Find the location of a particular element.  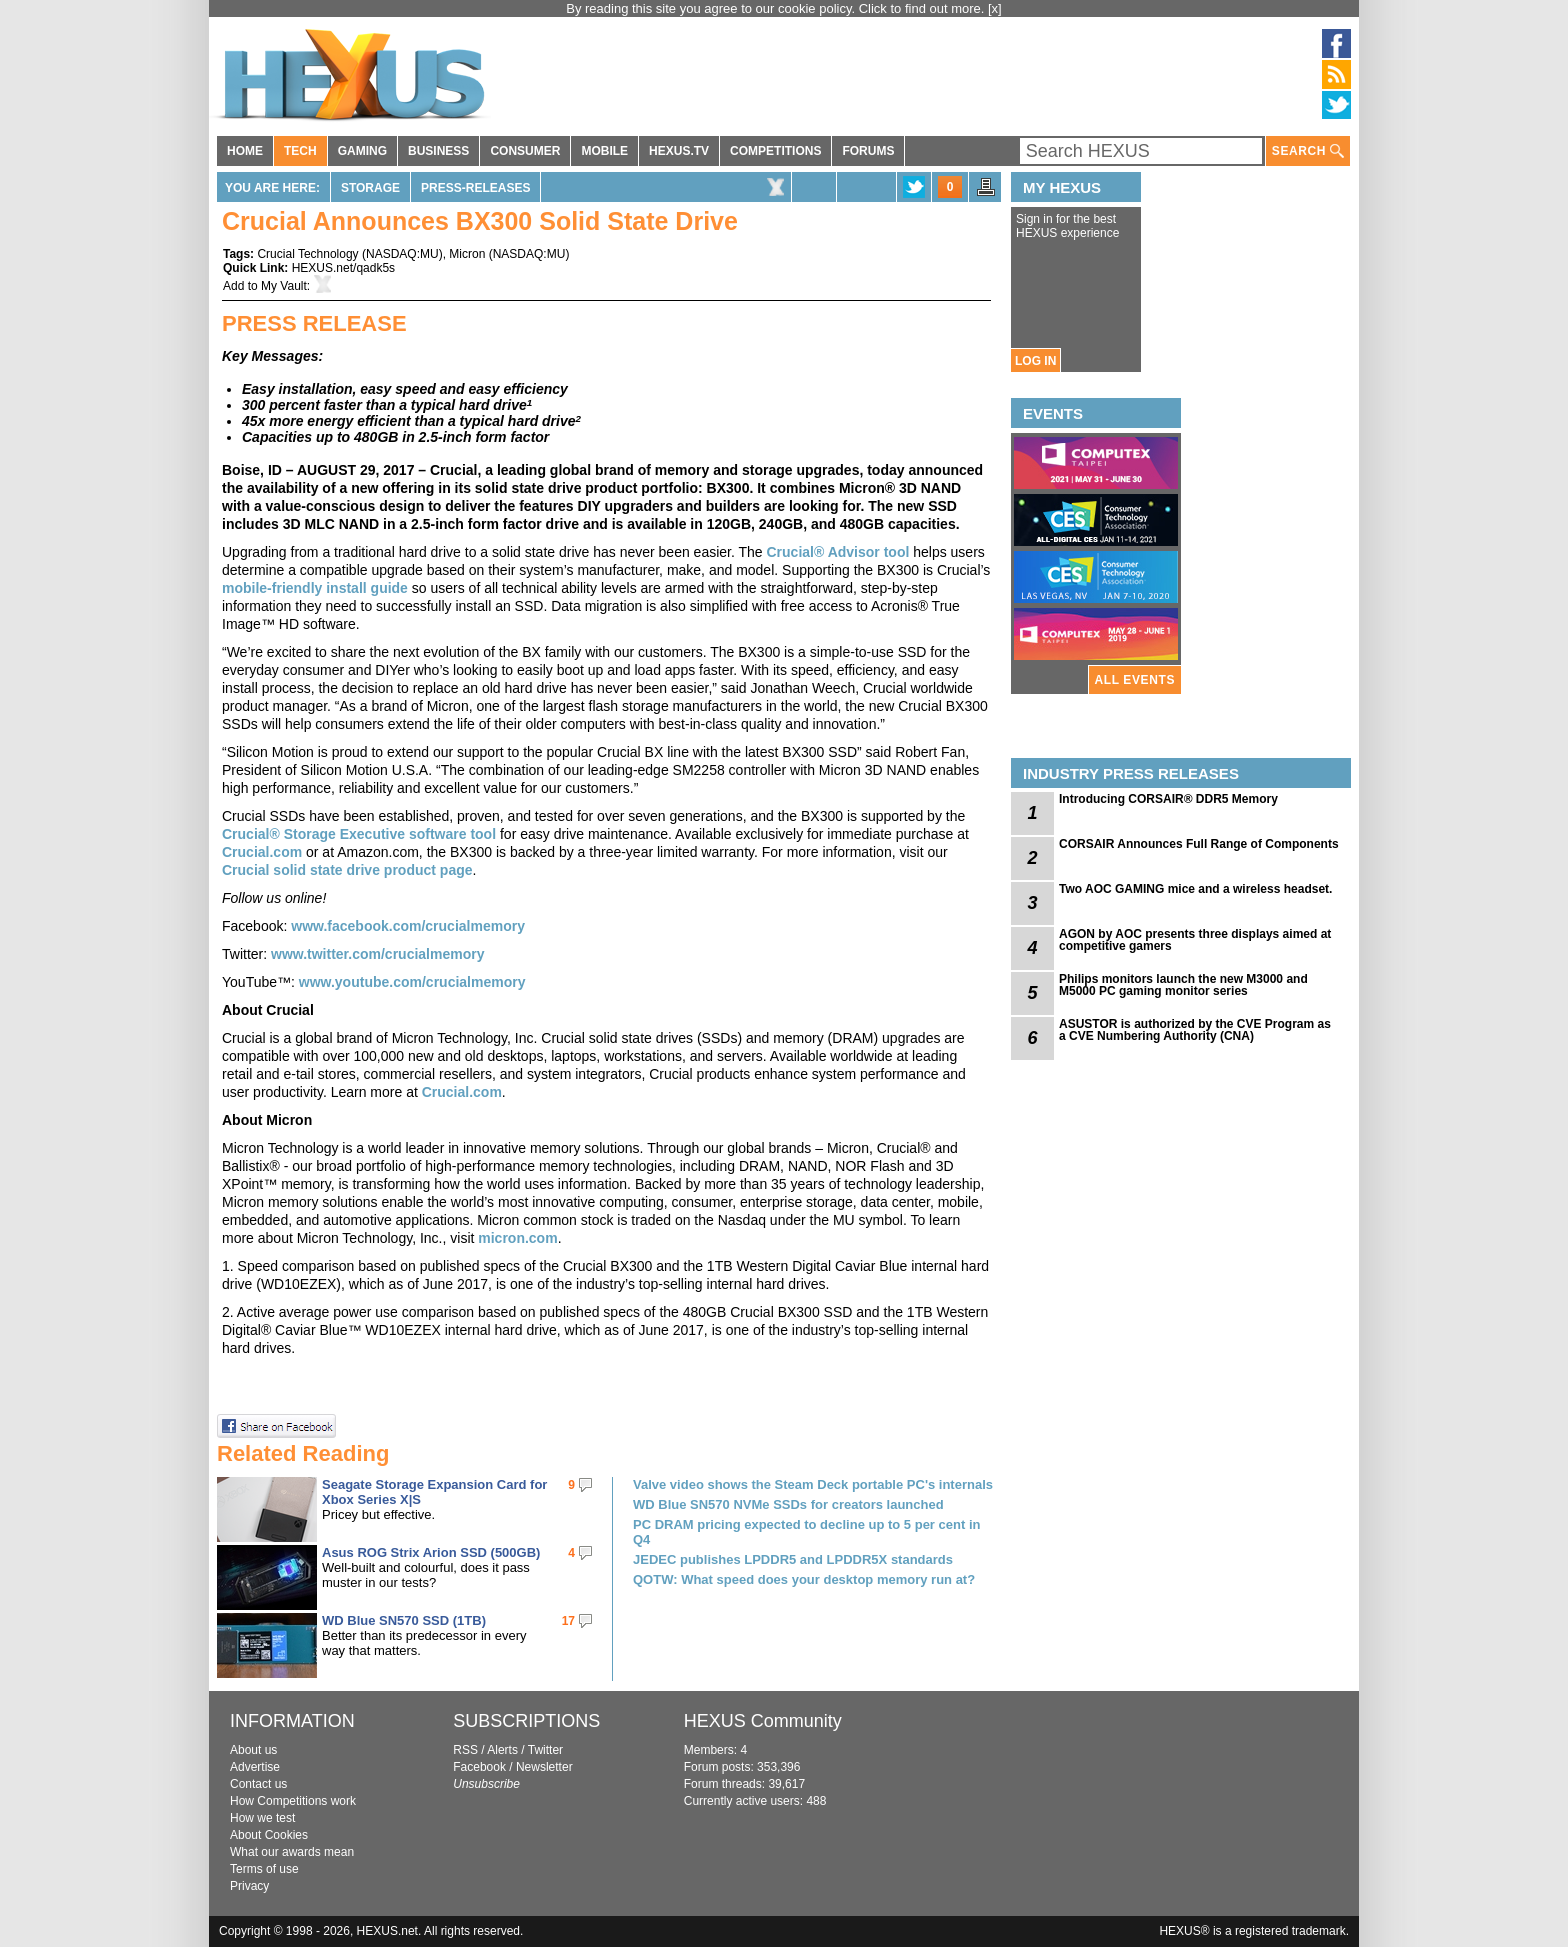

Press-Releases is located at coordinates (475, 188).